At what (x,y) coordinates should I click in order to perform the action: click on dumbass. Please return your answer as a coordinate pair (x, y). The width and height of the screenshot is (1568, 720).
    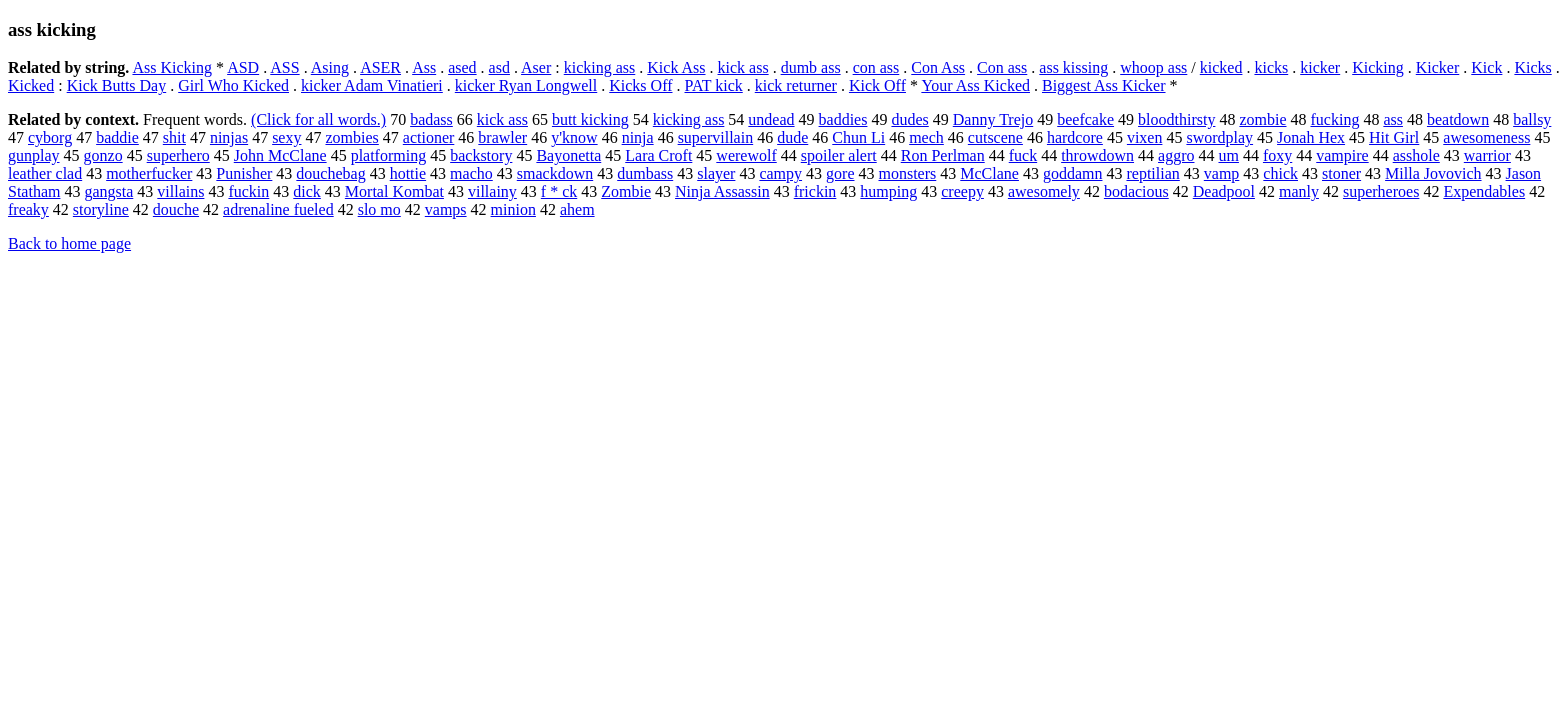
    Looking at the image, I should click on (645, 173).